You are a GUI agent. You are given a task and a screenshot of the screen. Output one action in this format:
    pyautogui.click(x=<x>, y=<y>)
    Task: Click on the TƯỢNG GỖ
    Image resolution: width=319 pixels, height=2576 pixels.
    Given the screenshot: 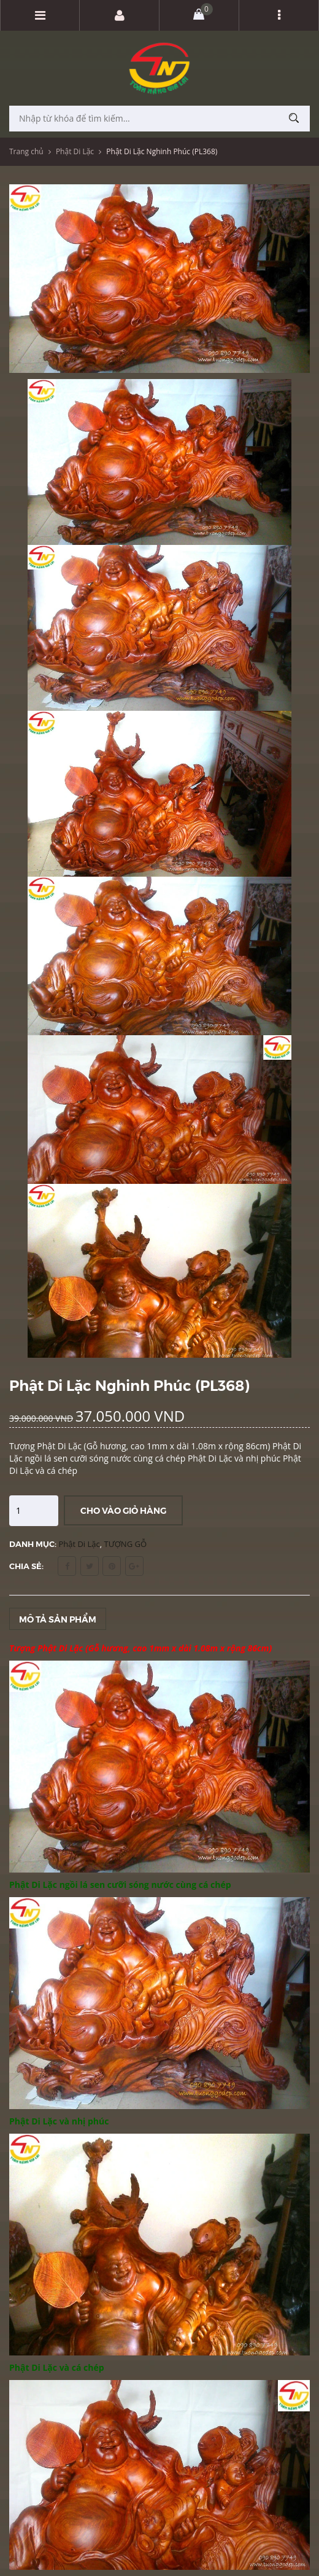 What is the action you would take?
    pyautogui.click(x=125, y=1543)
    